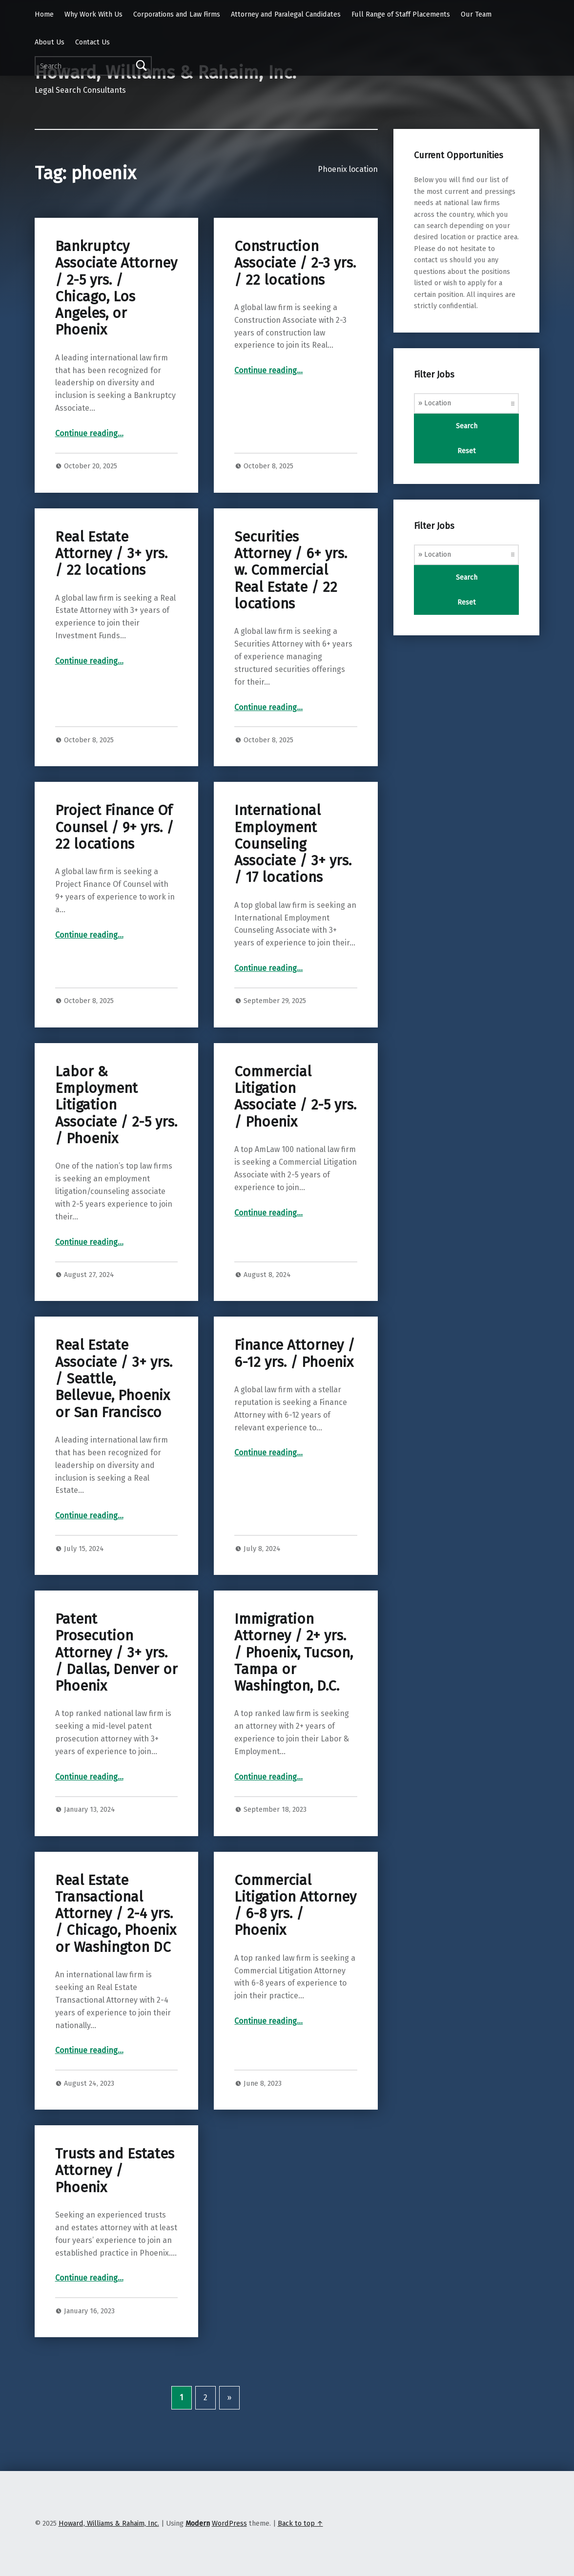 The height and width of the screenshot is (2576, 574). What do you see at coordinates (293, 1653) in the screenshot?
I see `Immigration Attorney / 2+ yrs. / Phoenix, Tucson, Tampa or Washington, D.C.` at bounding box center [293, 1653].